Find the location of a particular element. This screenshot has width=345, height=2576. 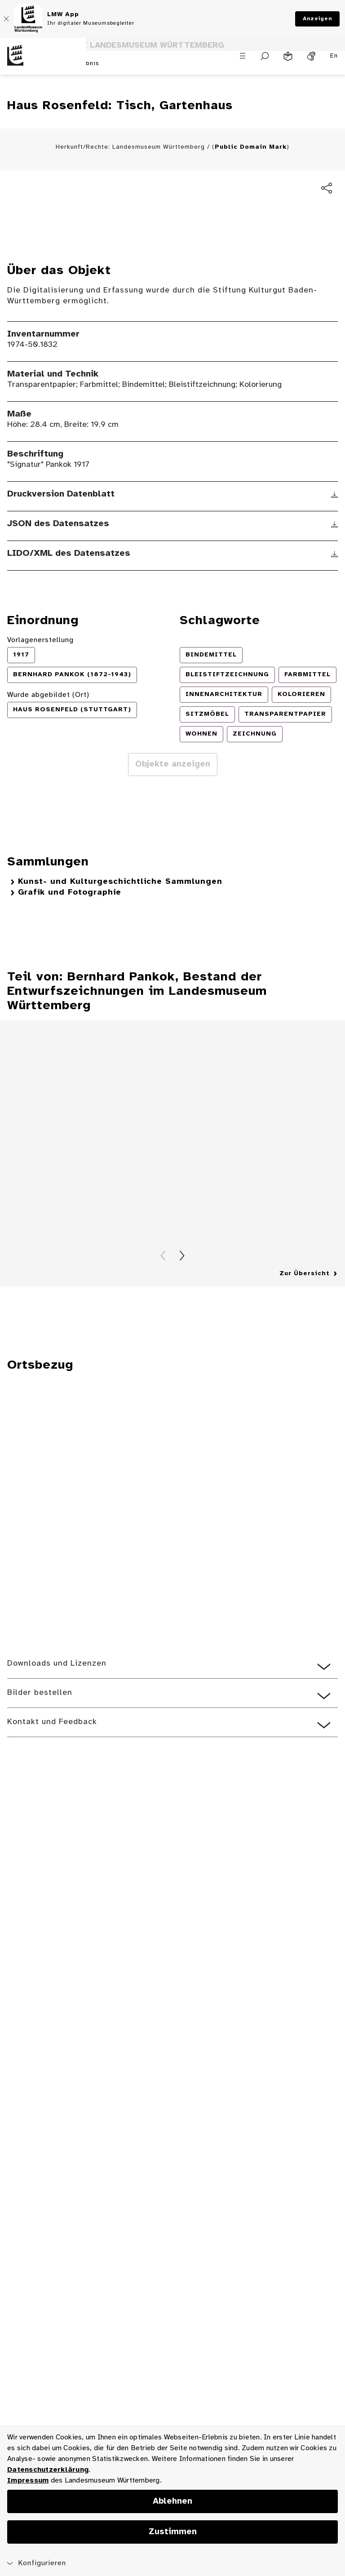

[Startseite des Landesmuseums Baden-Württemberg] is located at coordinates (43, 62).